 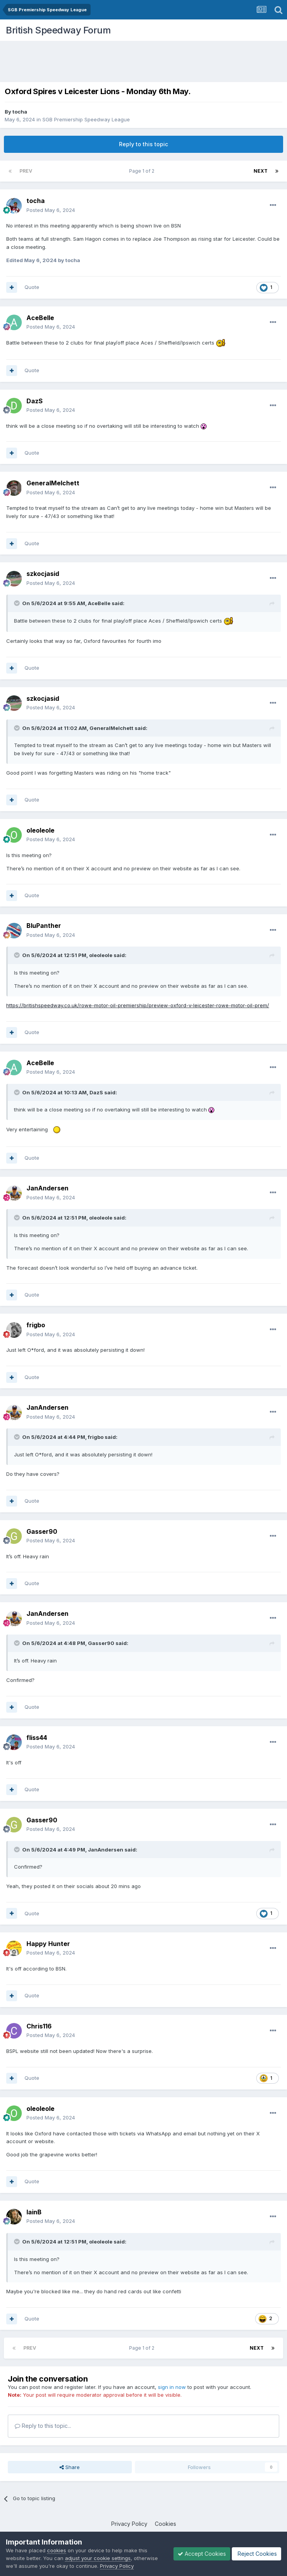 What do you see at coordinates (70, 2467) in the screenshot?
I see `Share` at bounding box center [70, 2467].